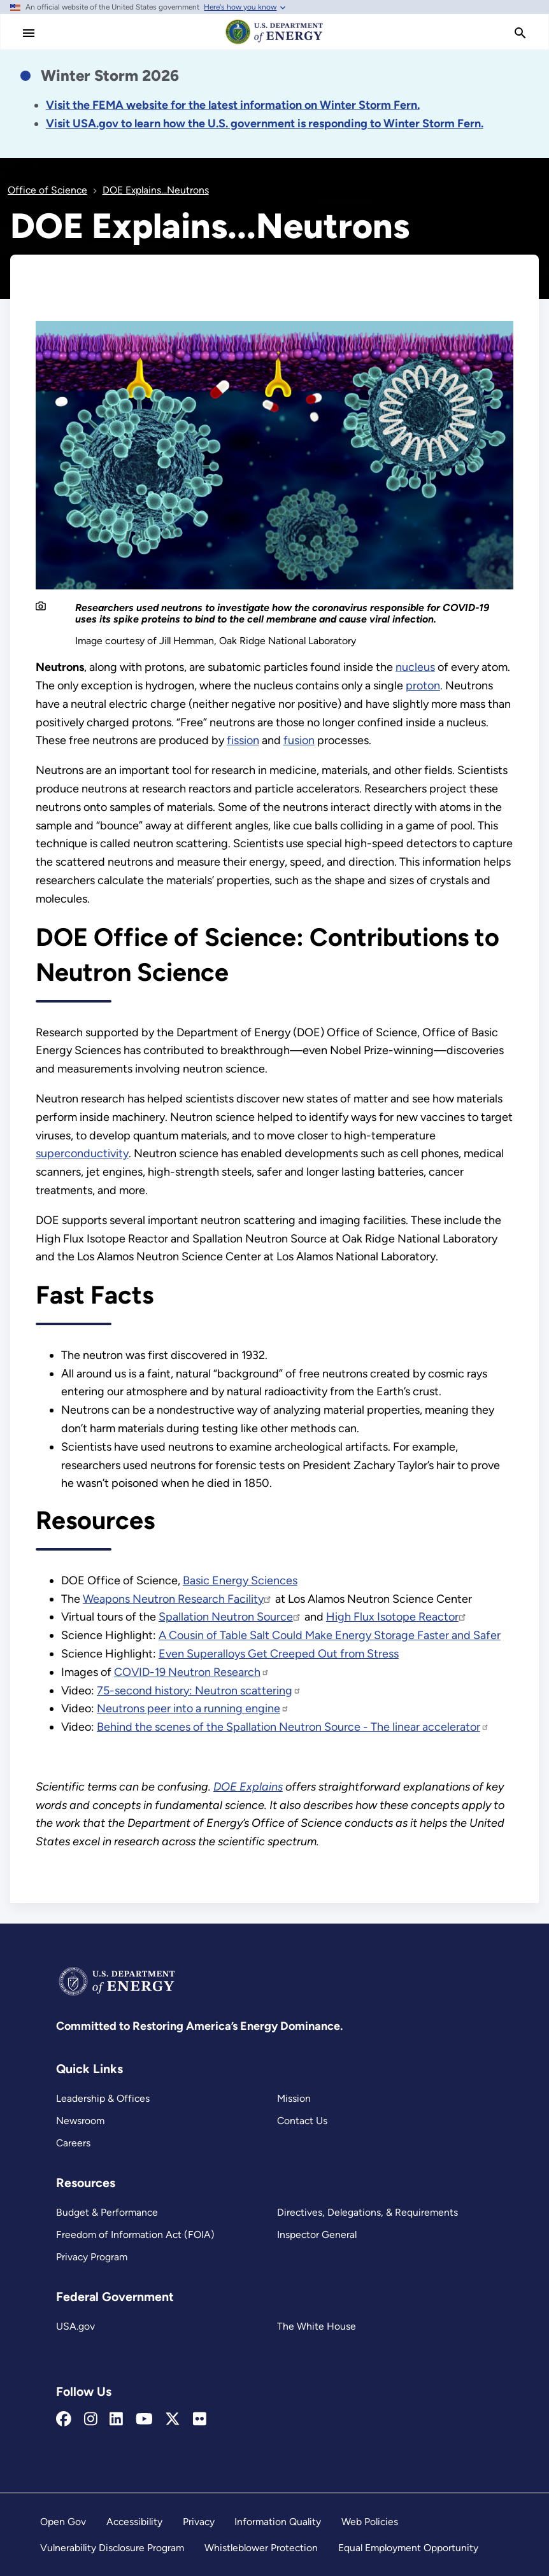  I want to click on Behind the scenes of the Spallation Neutron Source - The linear accelerator, so click(293, 1727).